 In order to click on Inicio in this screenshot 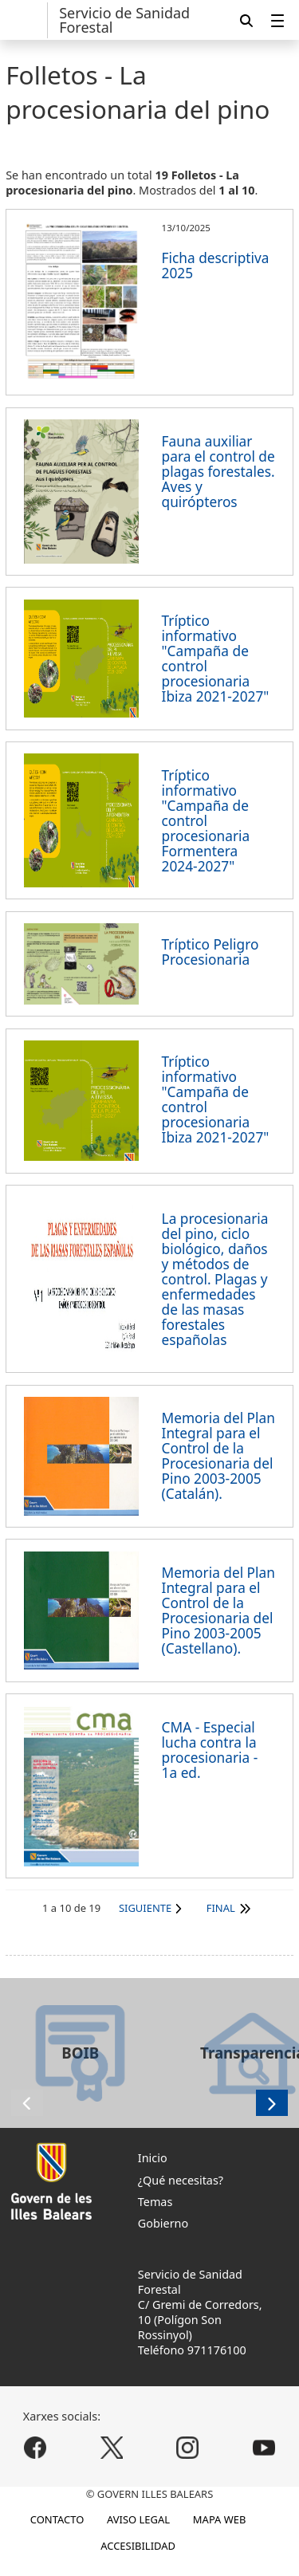, I will do `click(152, 2157)`.